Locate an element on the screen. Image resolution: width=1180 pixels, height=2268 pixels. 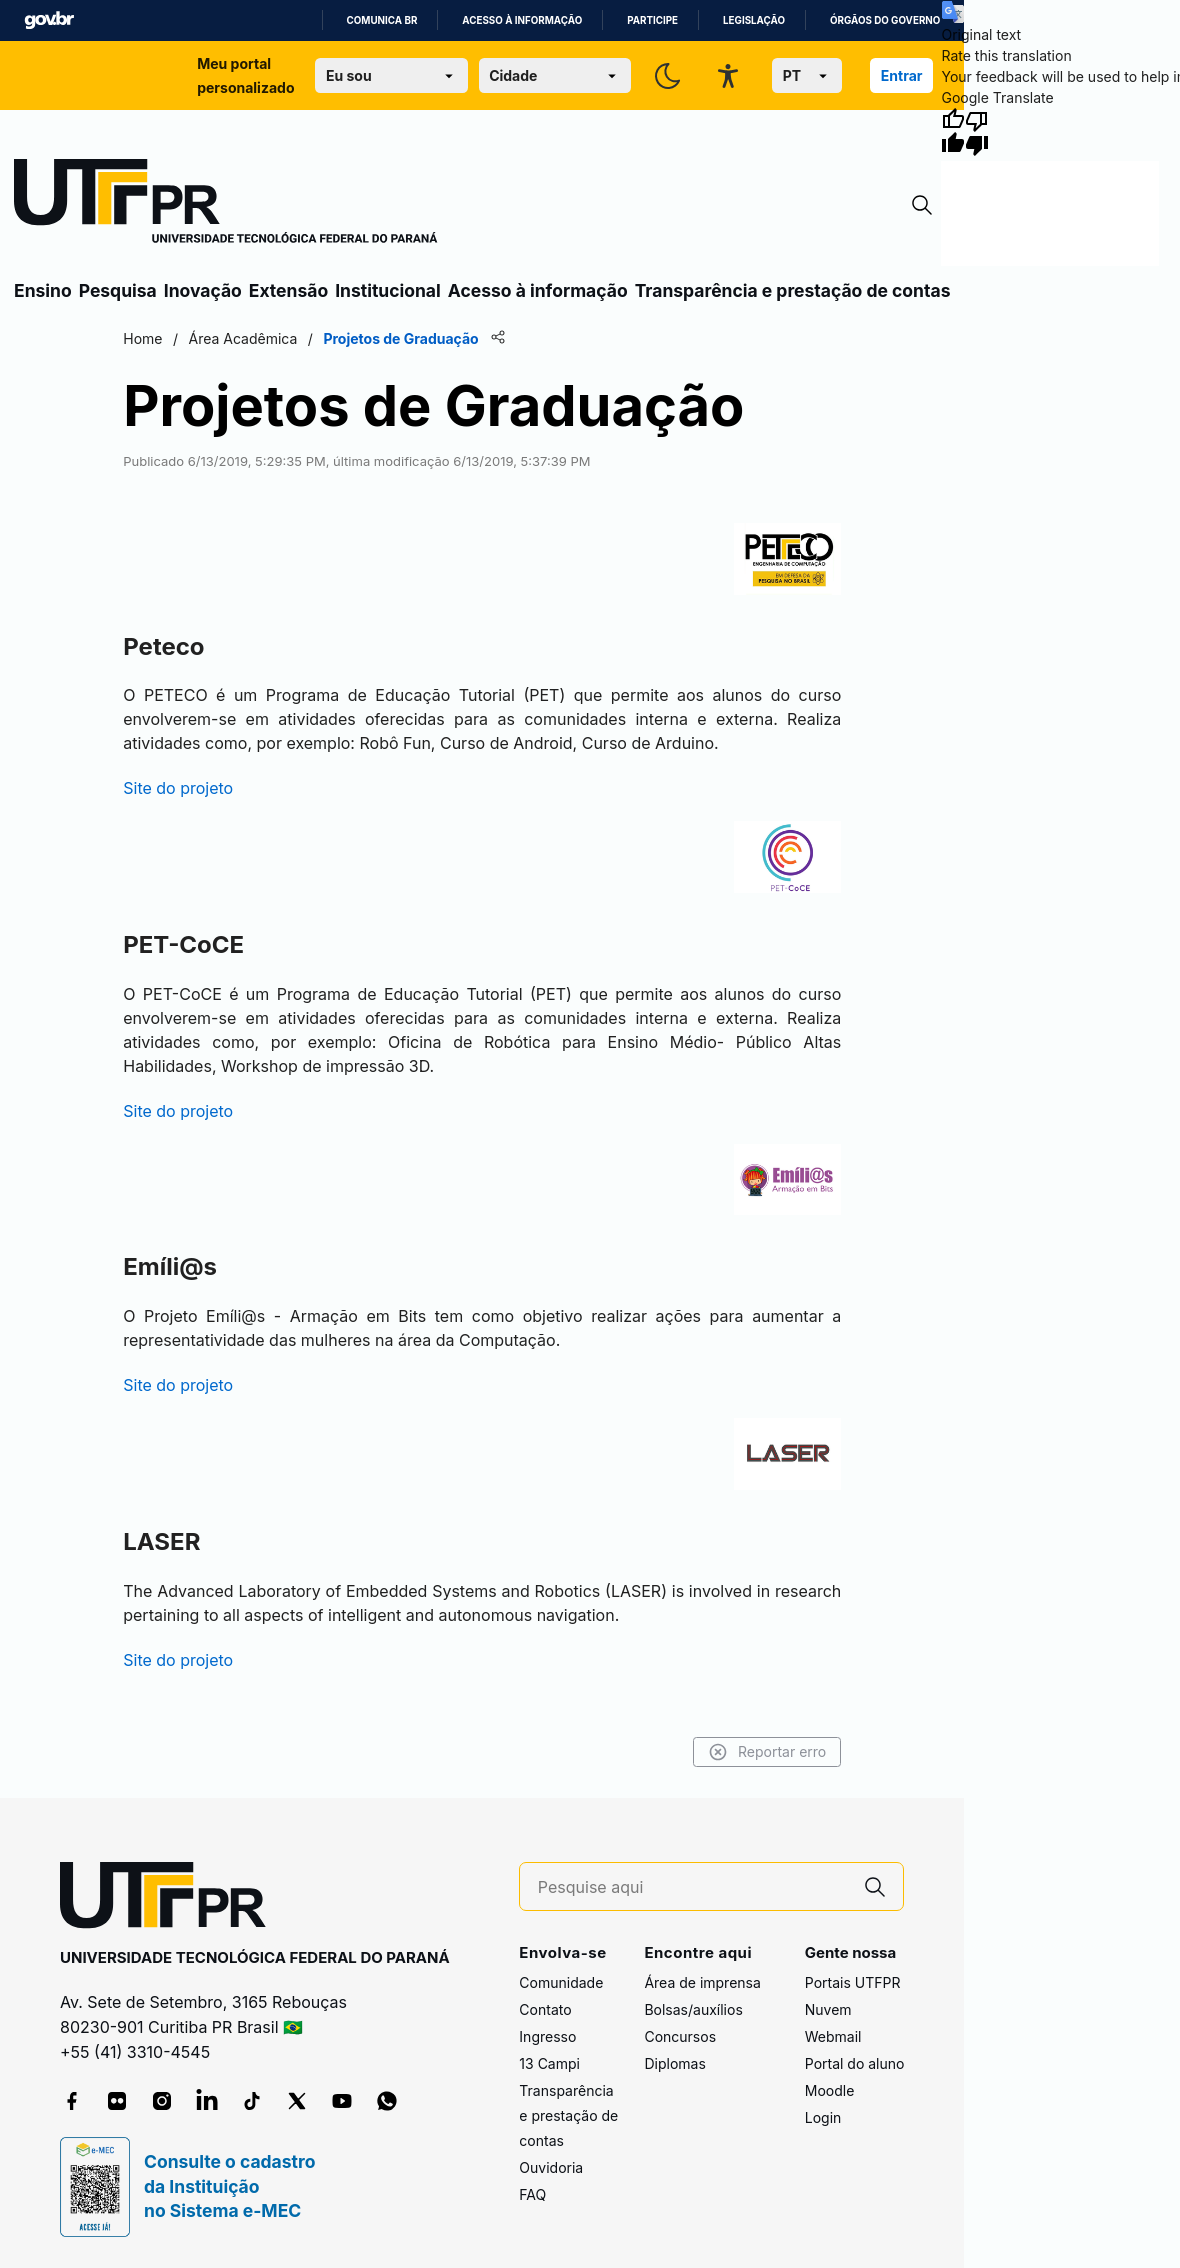
Concursos is located at coordinates (680, 2036).